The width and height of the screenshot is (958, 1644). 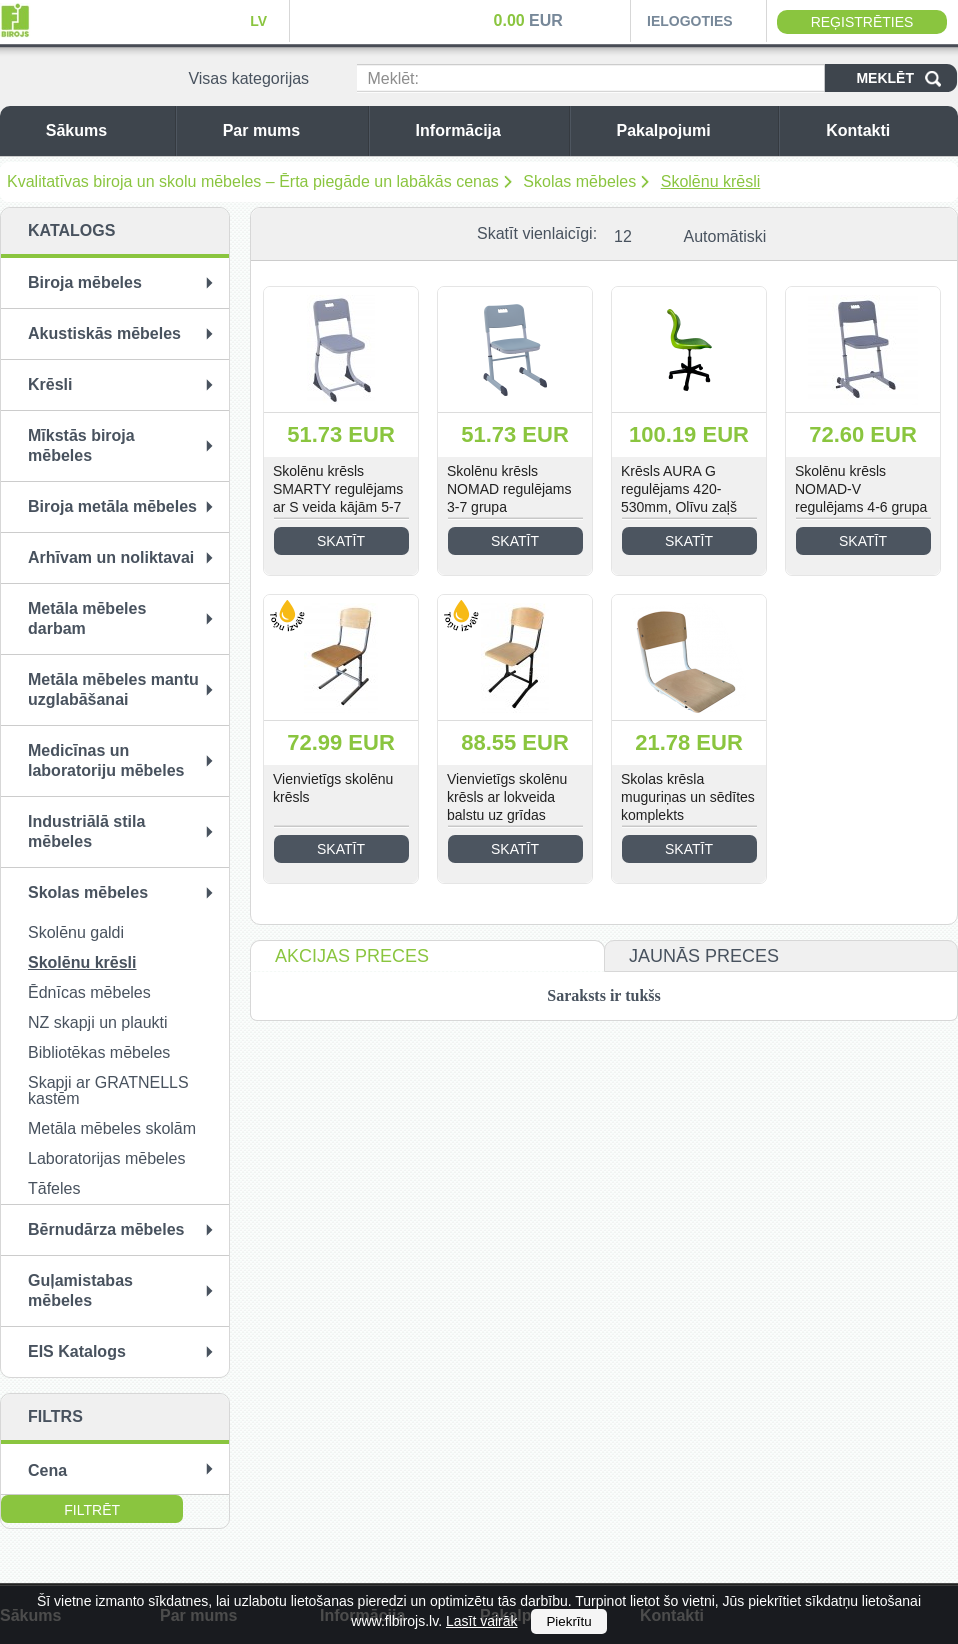 I want to click on Vienvietīgs skolēnu krēsls, so click(x=333, y=788).